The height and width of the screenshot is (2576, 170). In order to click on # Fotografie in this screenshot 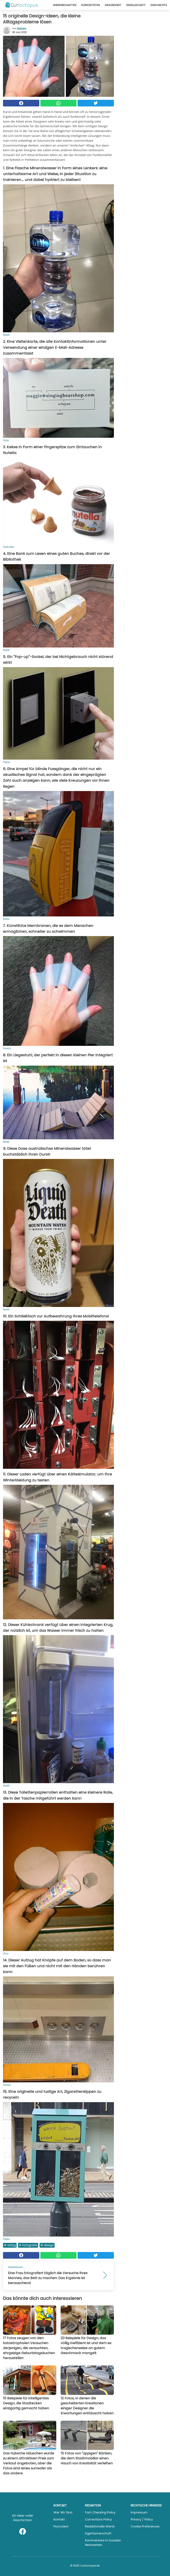, I will do `click(28, 2245)`.